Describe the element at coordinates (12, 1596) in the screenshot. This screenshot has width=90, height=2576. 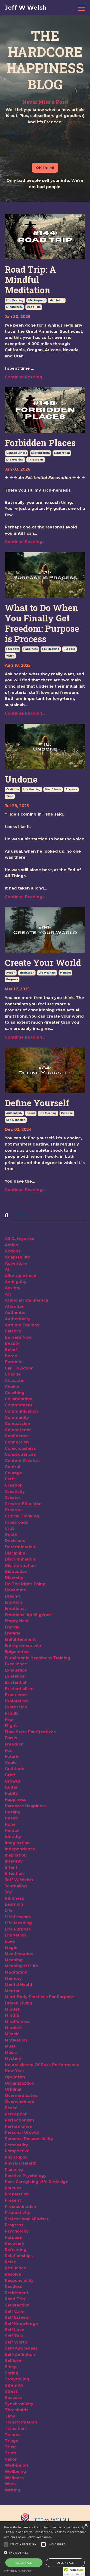
I see `driving` at that location.